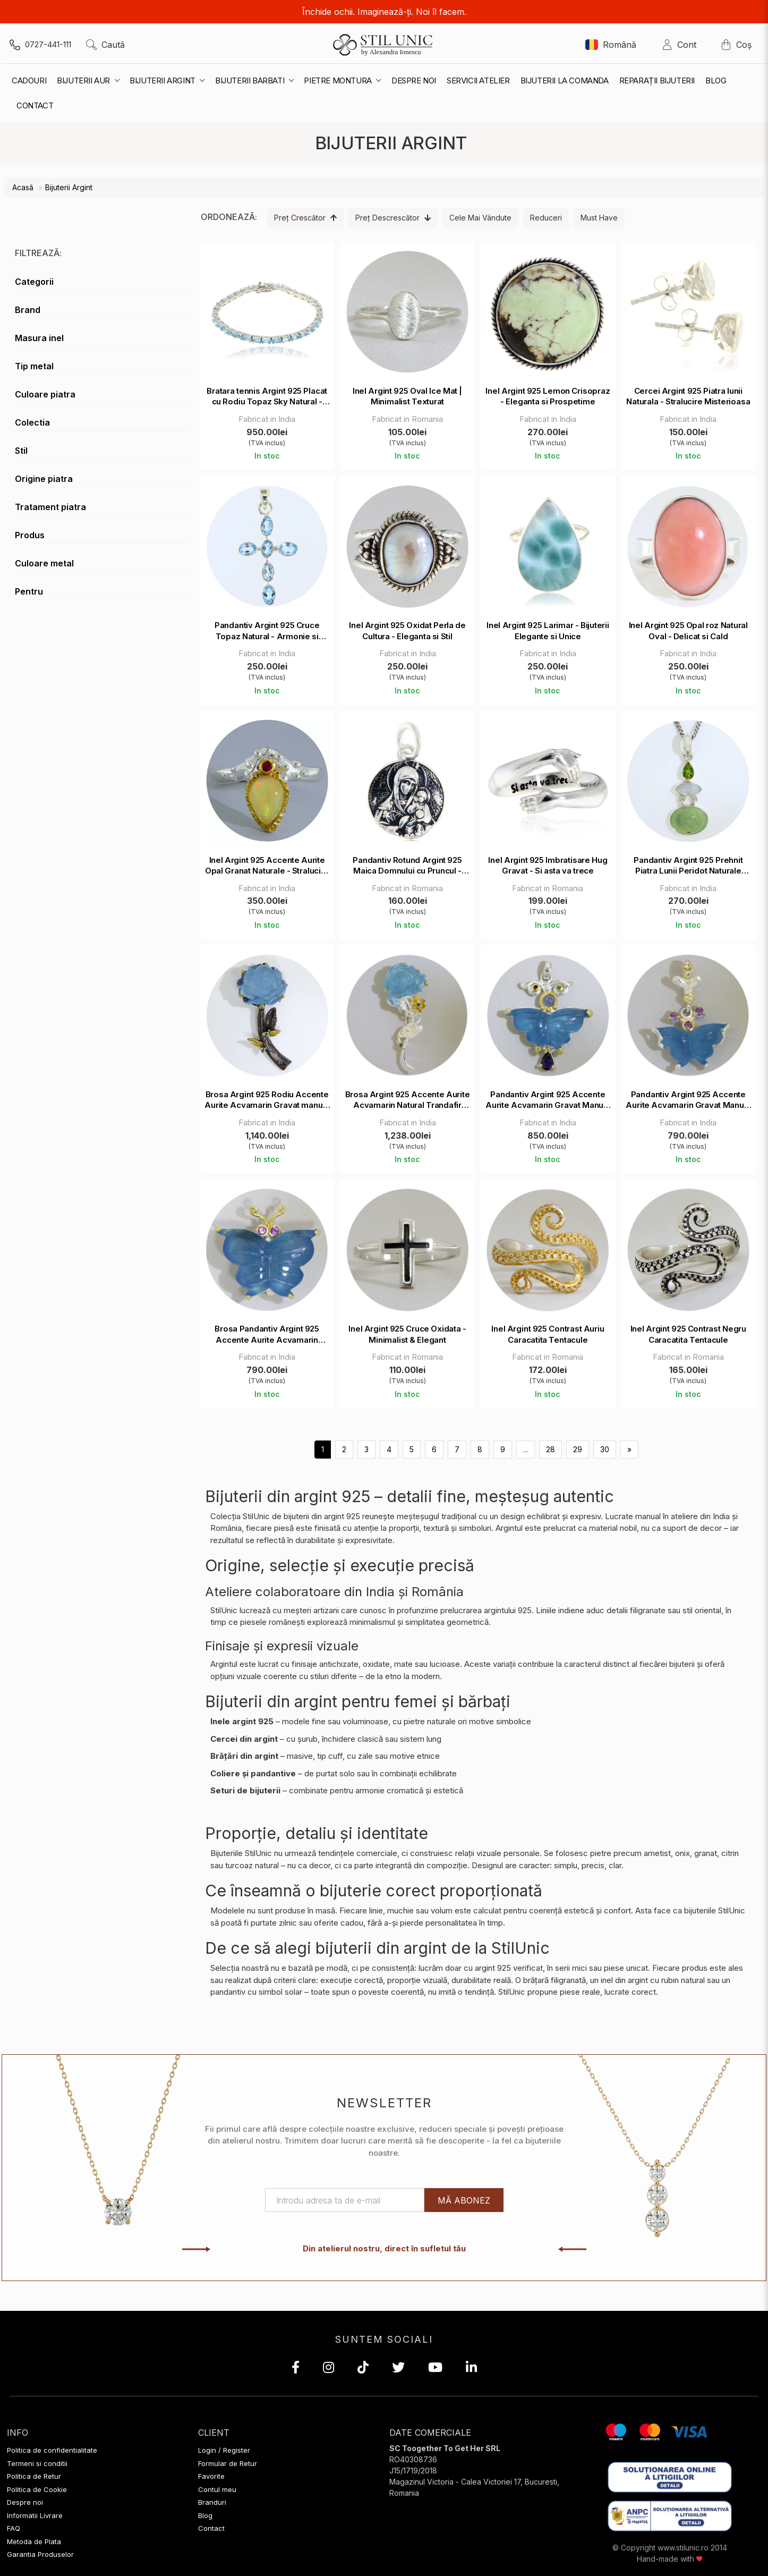 This screenshot has width=768, height=2576. What do you see at coordinates (167, 80) in the screenshot?
I see `Bijuterii Argint [button]` at bounding box center [167, 80].